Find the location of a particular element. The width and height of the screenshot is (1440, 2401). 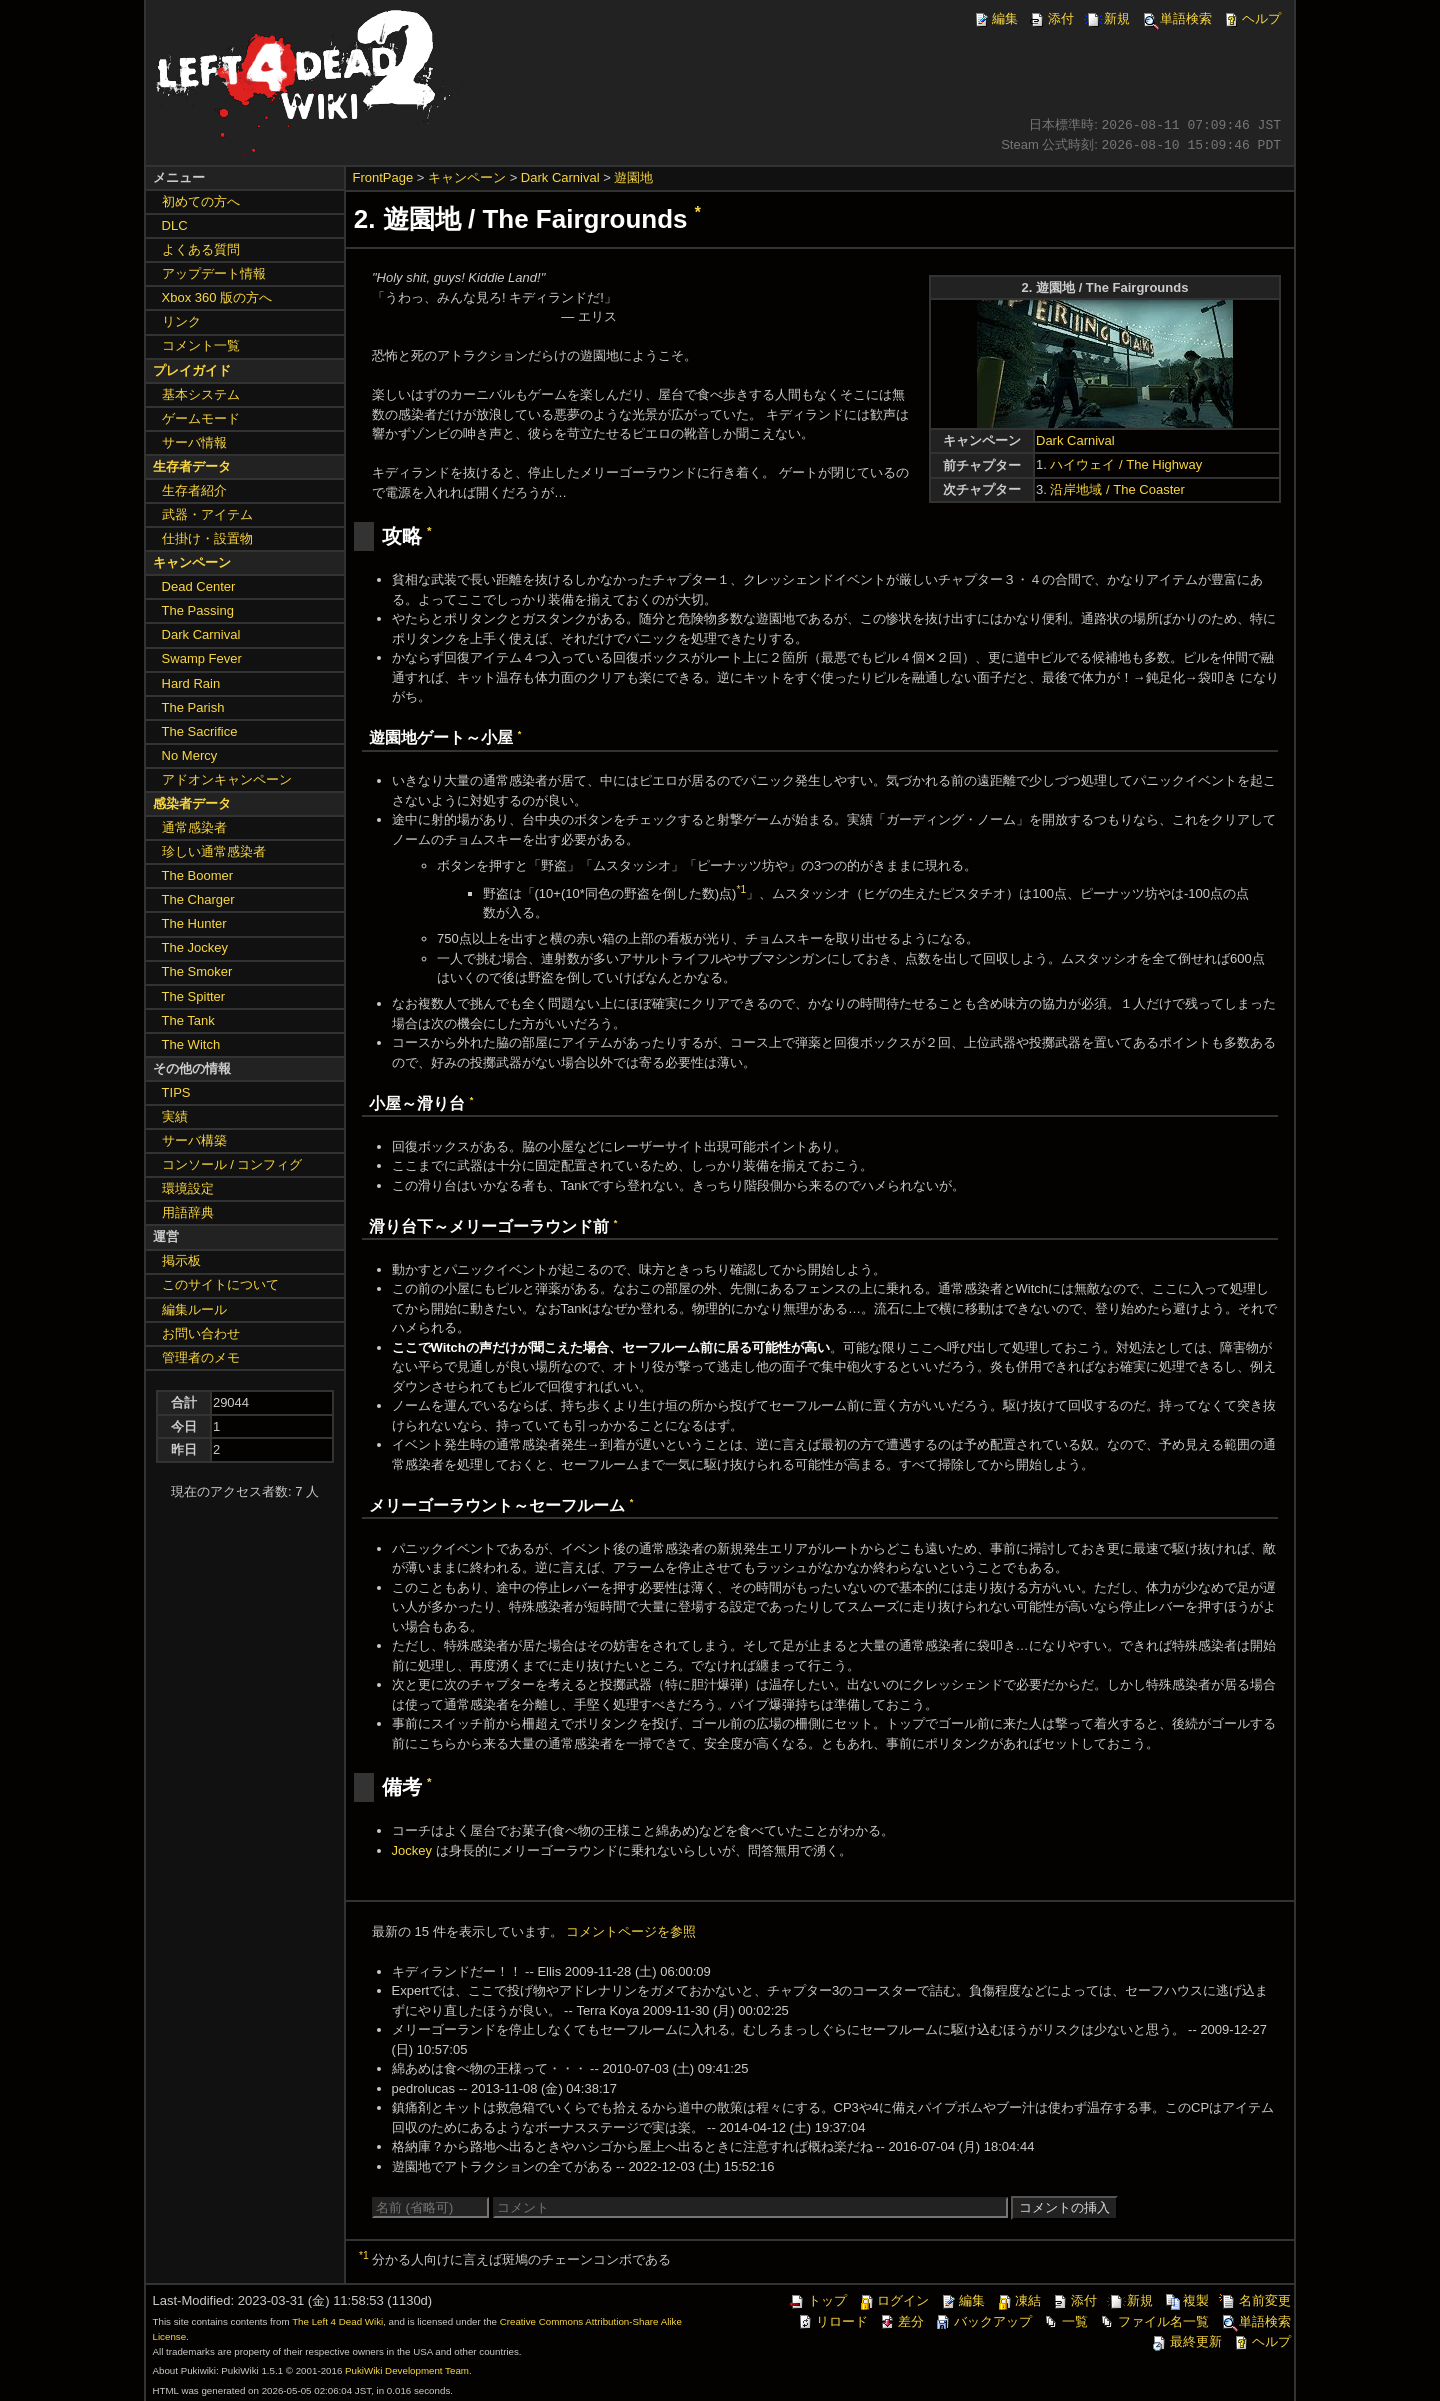

サーバ構築 is located at coordinates (194, 1140).